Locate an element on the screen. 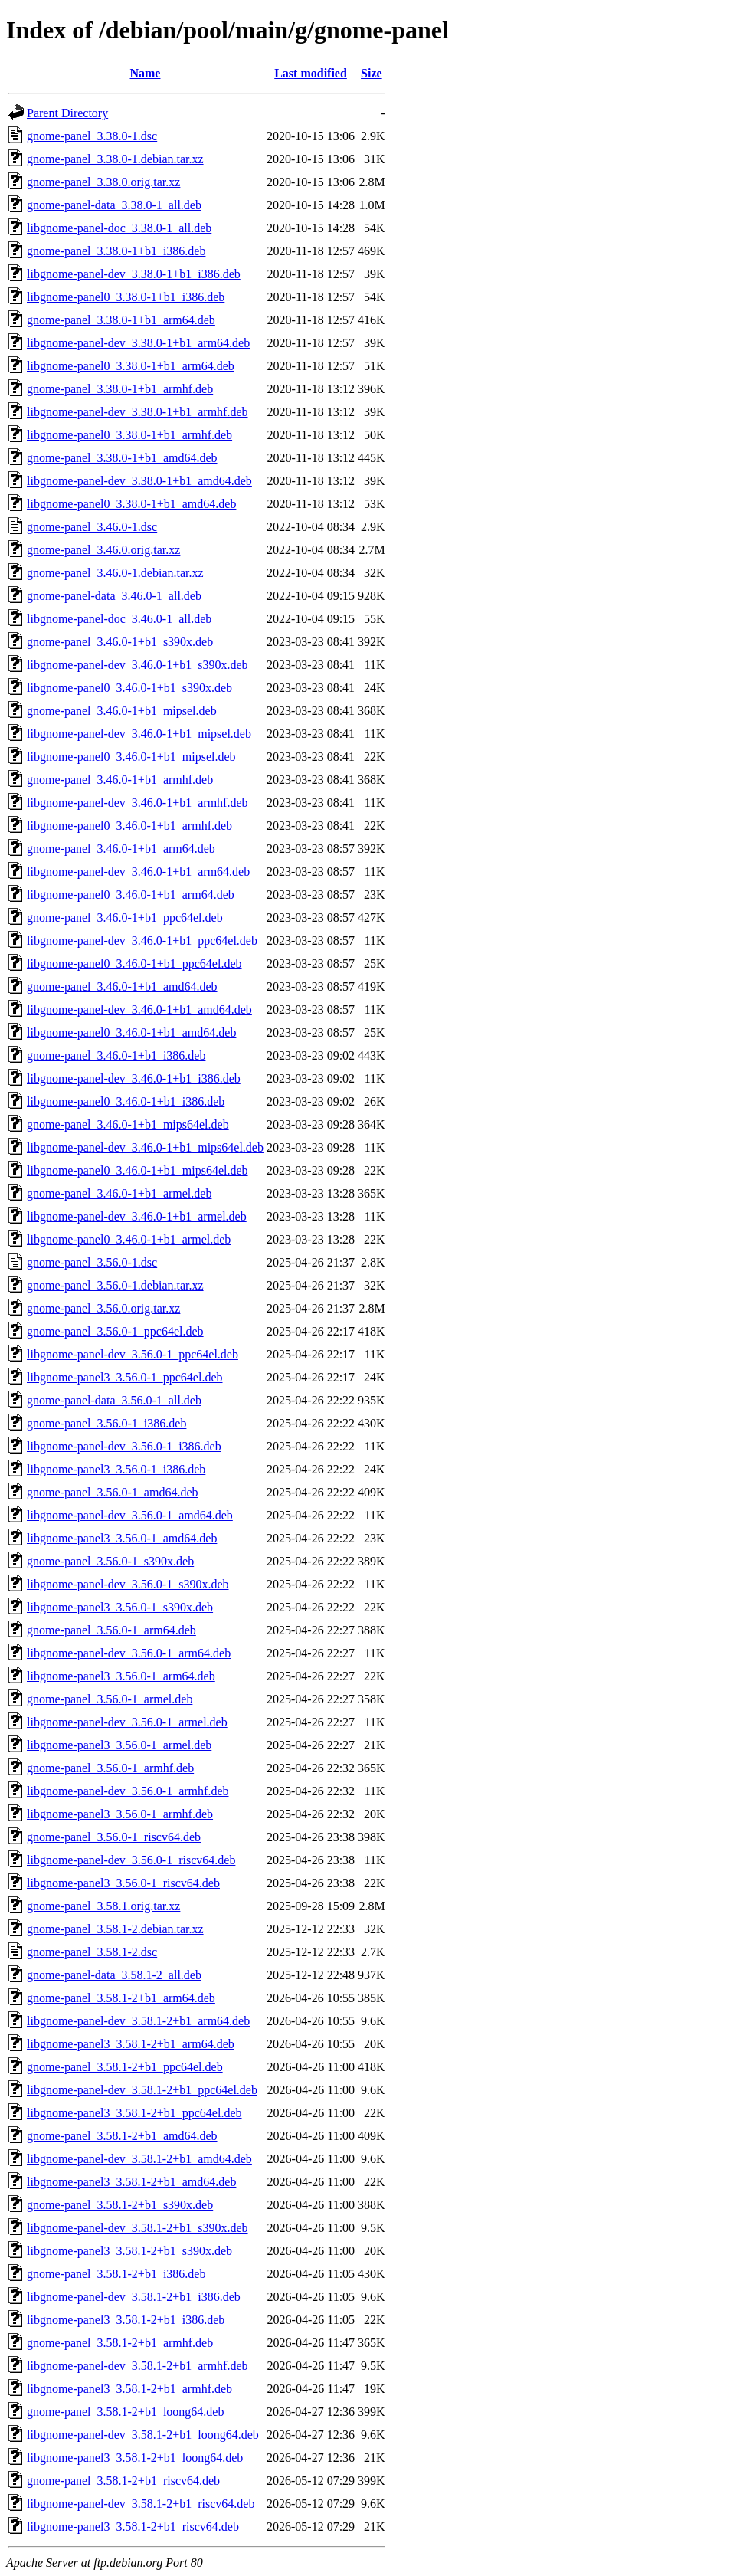 Image resolution: width=753 pixels, height=2576 pixels. gnome-panel_3.46.0-1+b1_ppc64el.deb is located at coordinates (125, 917).